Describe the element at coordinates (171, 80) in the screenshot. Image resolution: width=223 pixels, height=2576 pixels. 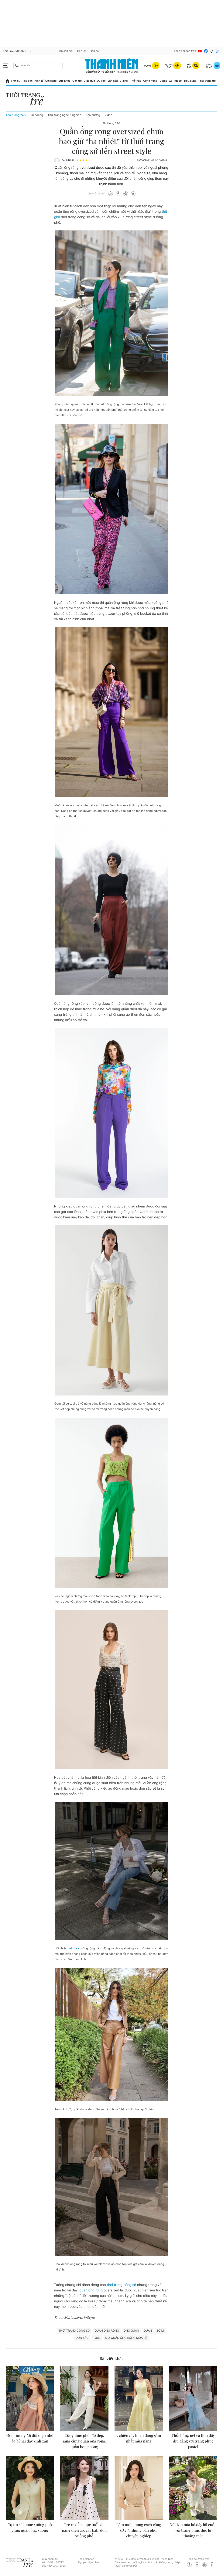
I see `Xe` at that location.